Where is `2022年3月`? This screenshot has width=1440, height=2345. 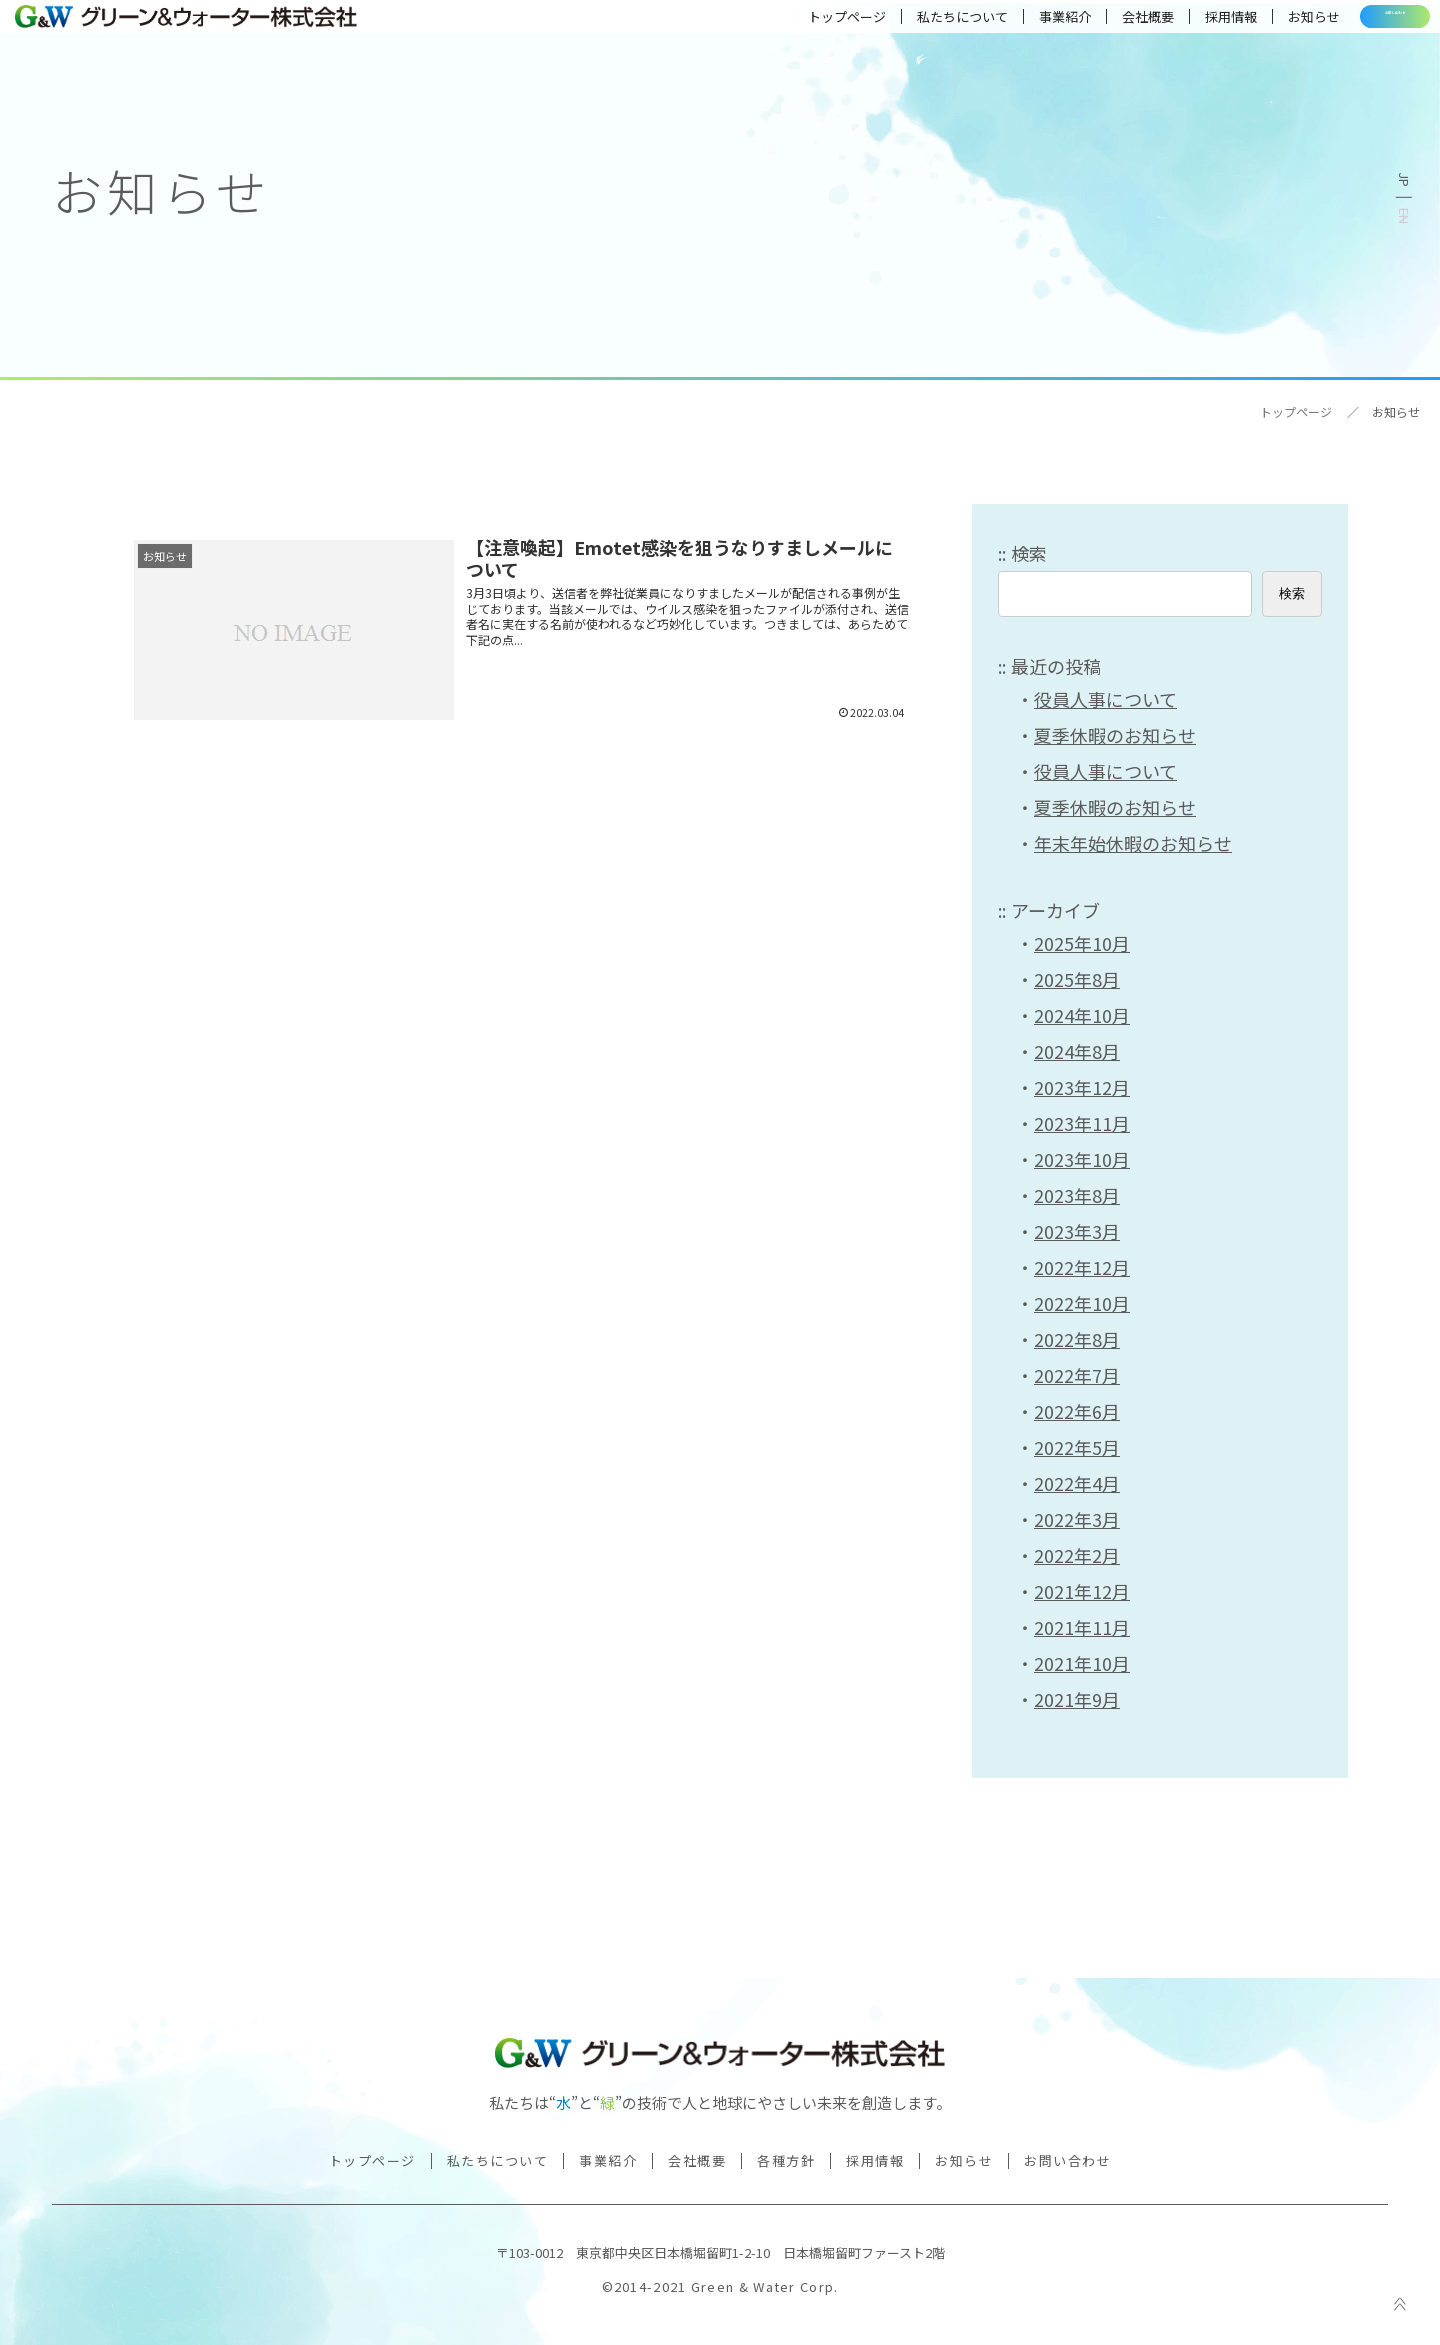
2022年3月 is located at coordinates (1077, 1519).